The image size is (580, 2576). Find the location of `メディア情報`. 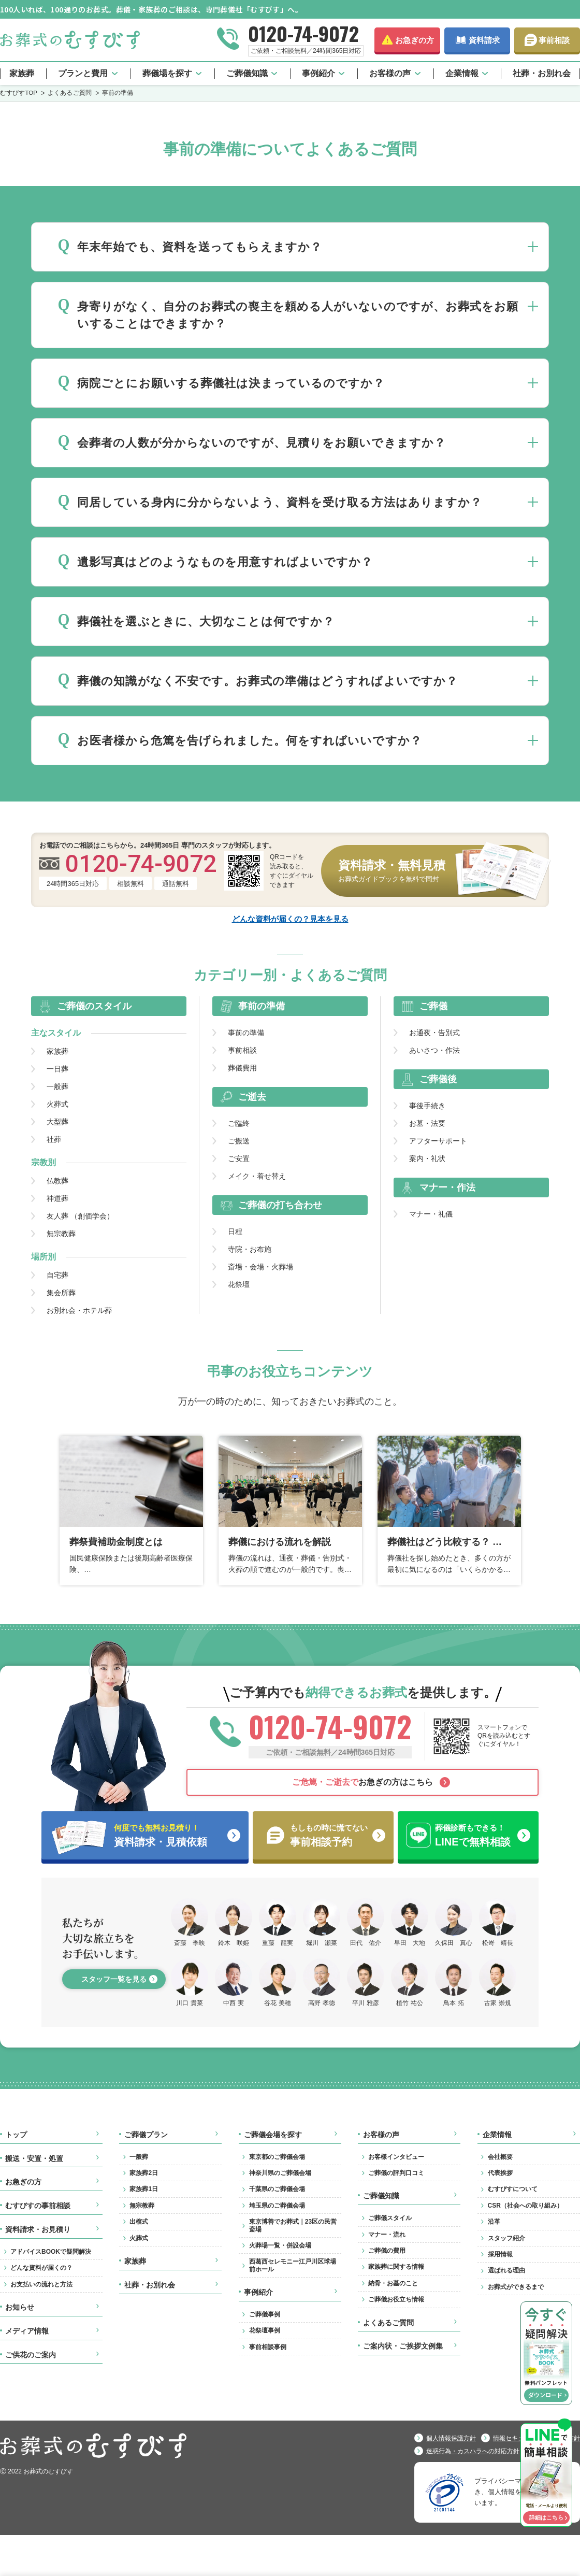

メディア情報 is located at coordinates (27, 2331).